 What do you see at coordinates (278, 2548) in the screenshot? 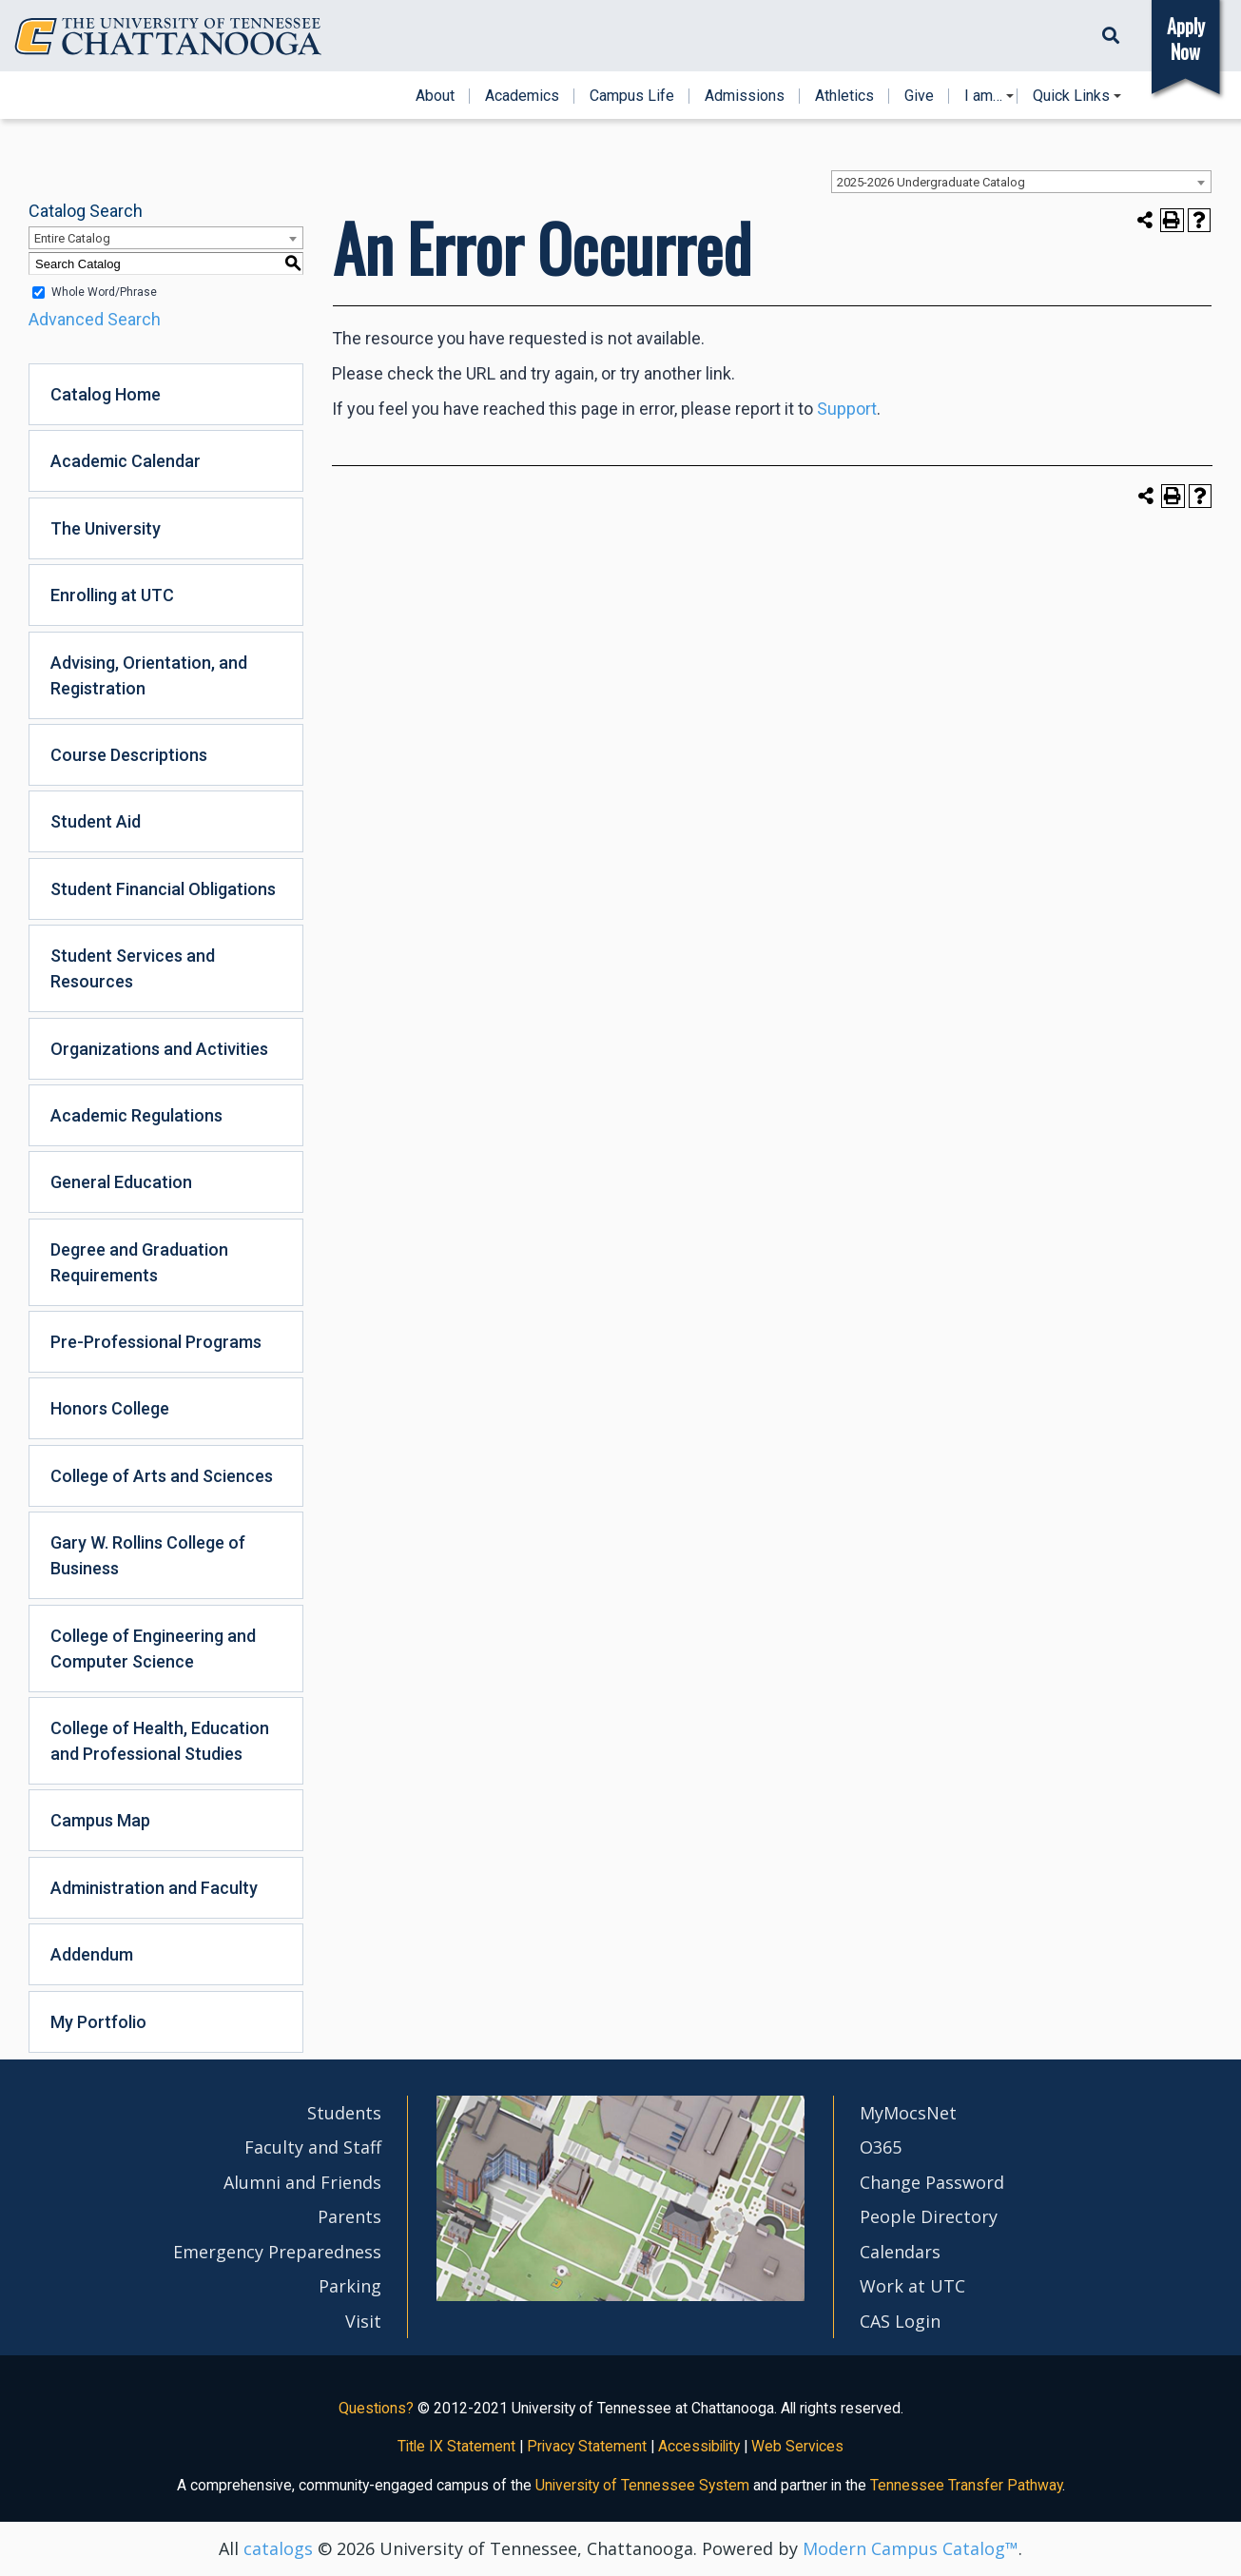
I see `catalogs` at bounding box center [278, 2548].